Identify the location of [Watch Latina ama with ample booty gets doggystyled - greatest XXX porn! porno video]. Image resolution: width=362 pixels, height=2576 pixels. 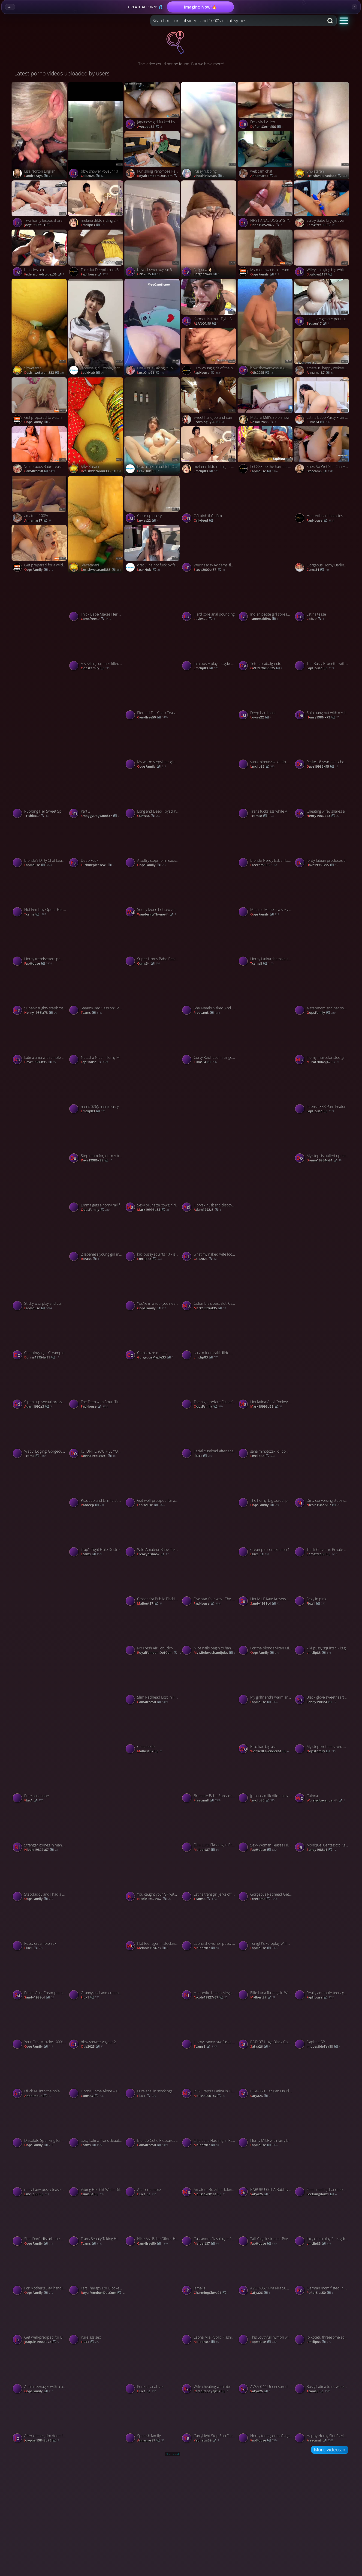
(40, 1041).